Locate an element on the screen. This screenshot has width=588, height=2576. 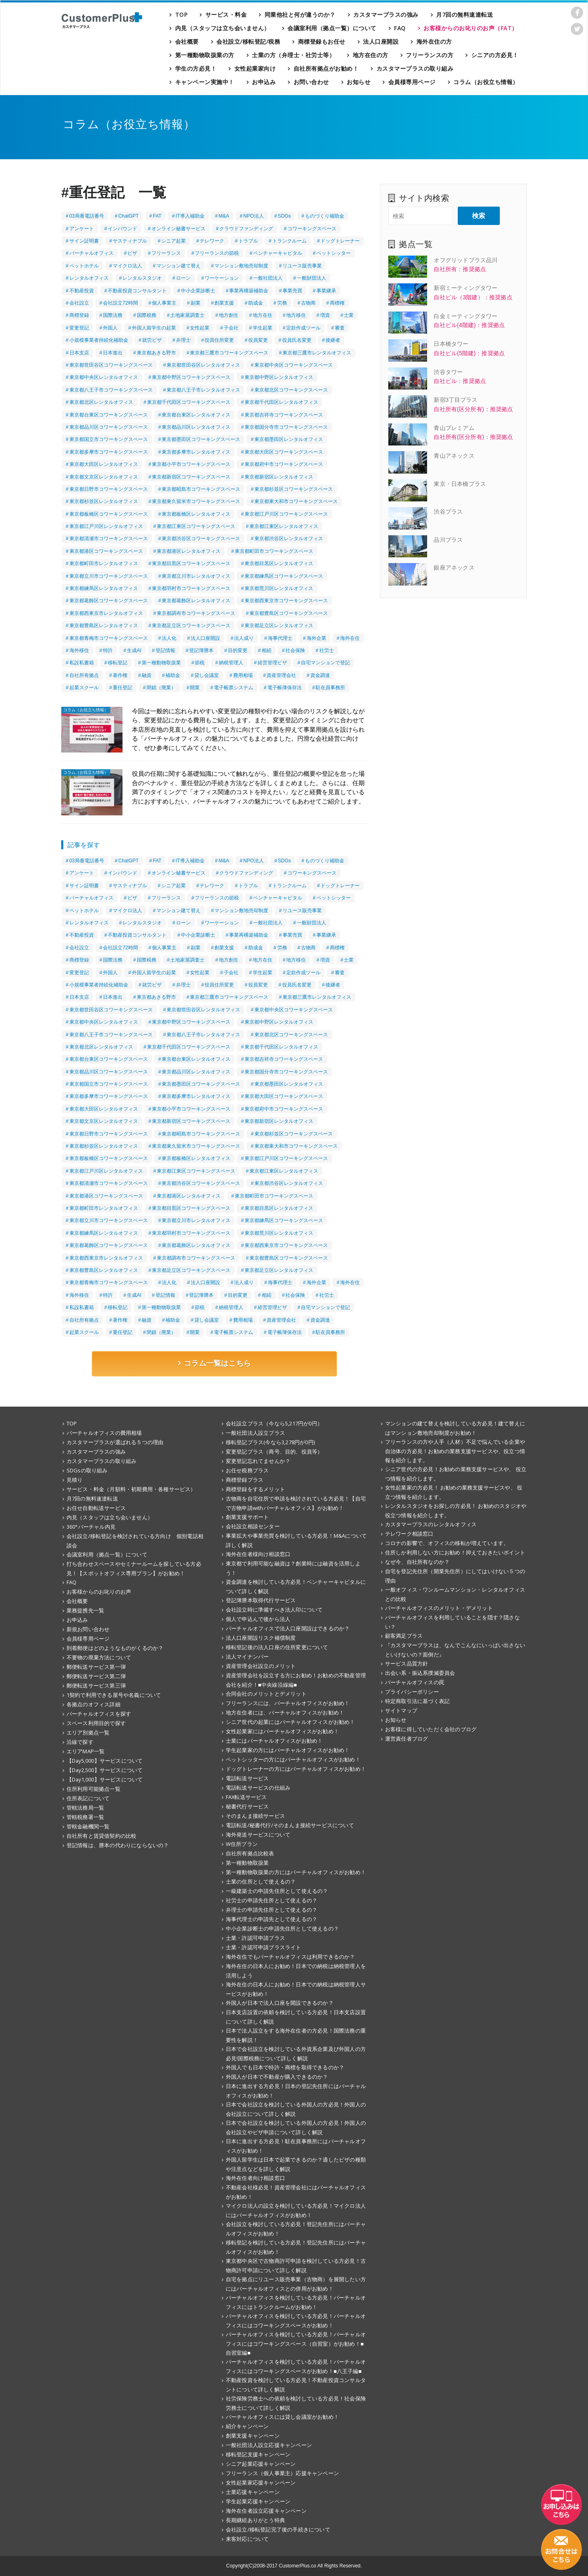
バーチャルオフィスを検討している方必見！バーチャルオフィスにはコワーキングスペースがお勧め！■八王子編■ is located at coordinates (296, 2366).